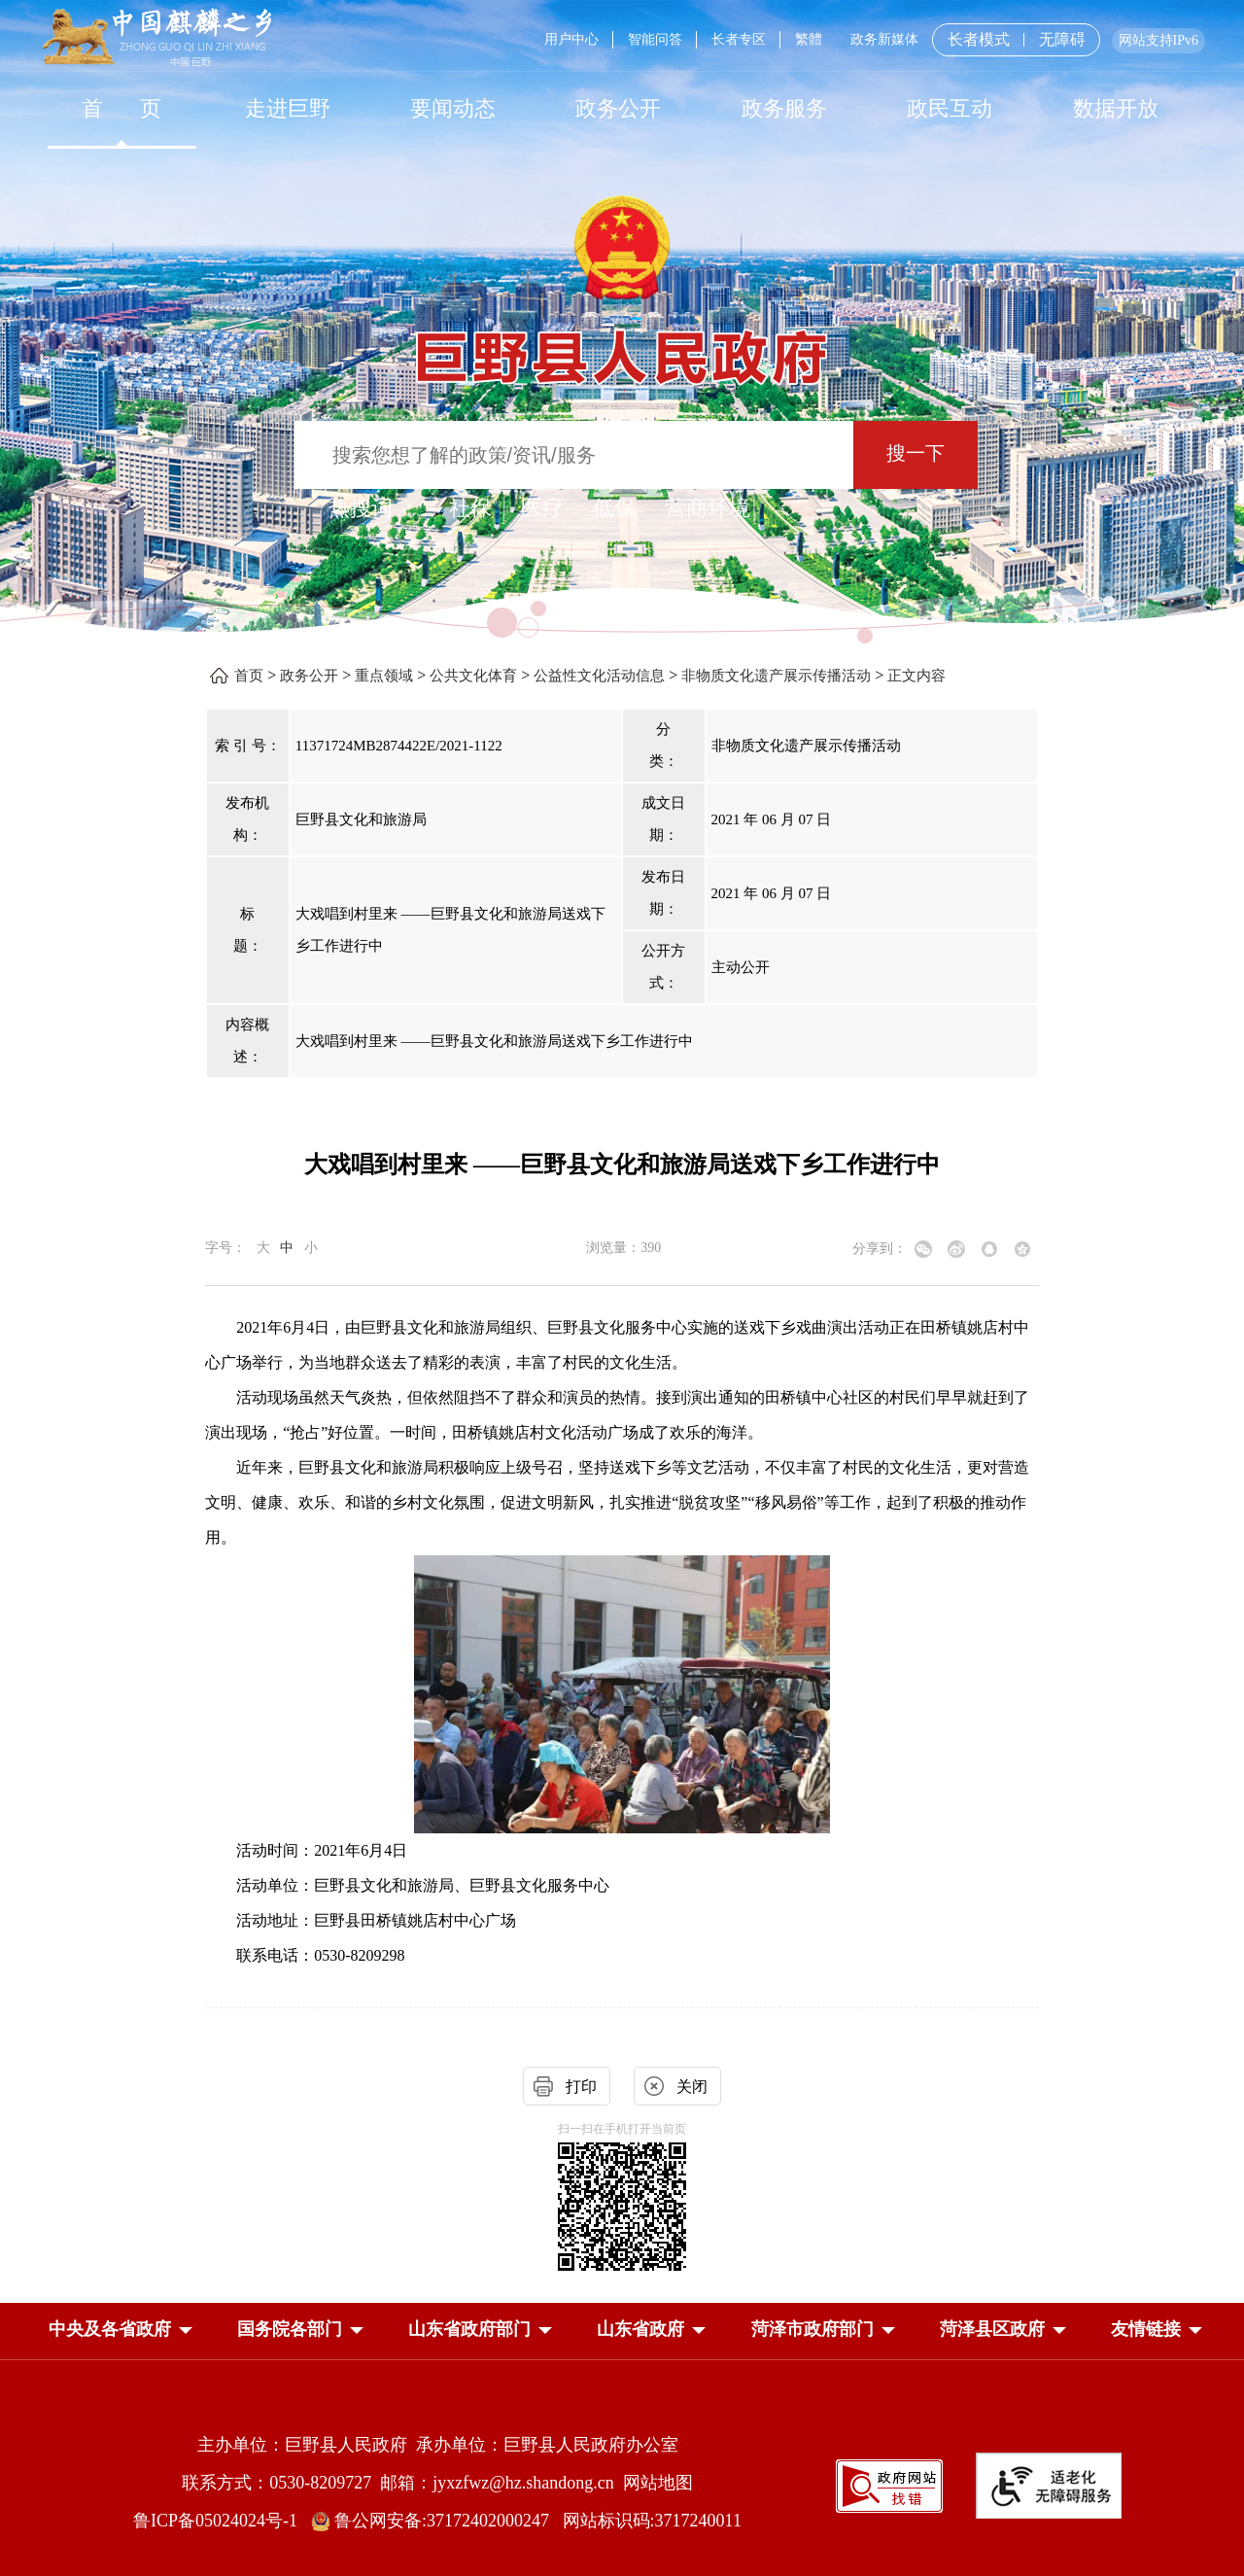  Describe the element at coordinates (622, 2467) in the screenshot. I see `[服务区，网页底部服务区，包含主办单位，承办单位，网站地图等]` at that location.